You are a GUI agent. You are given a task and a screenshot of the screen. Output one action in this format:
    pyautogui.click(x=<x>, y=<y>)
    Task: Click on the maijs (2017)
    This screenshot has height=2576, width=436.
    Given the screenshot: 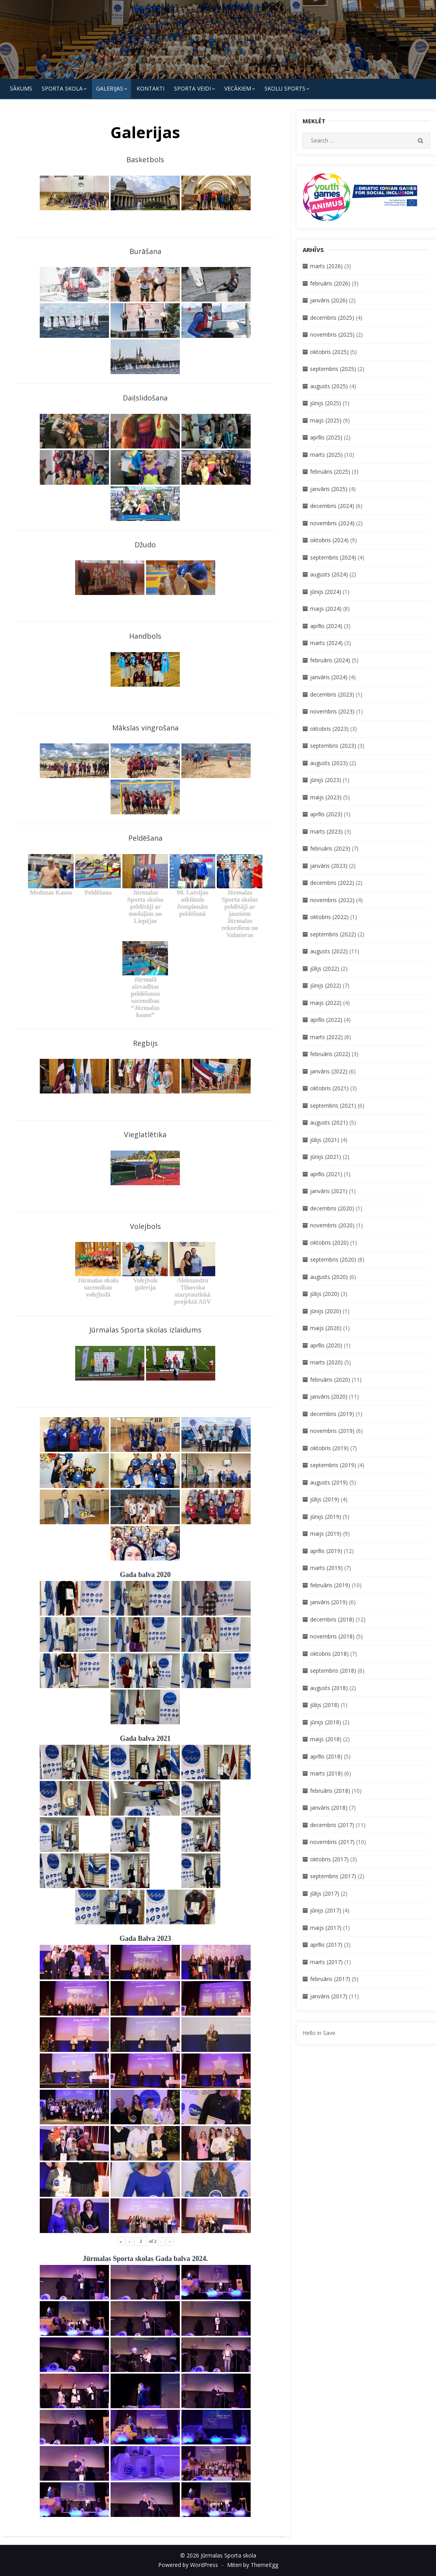 What is the action you would take?
    pyautogui.click(x=326, y=1927)
    